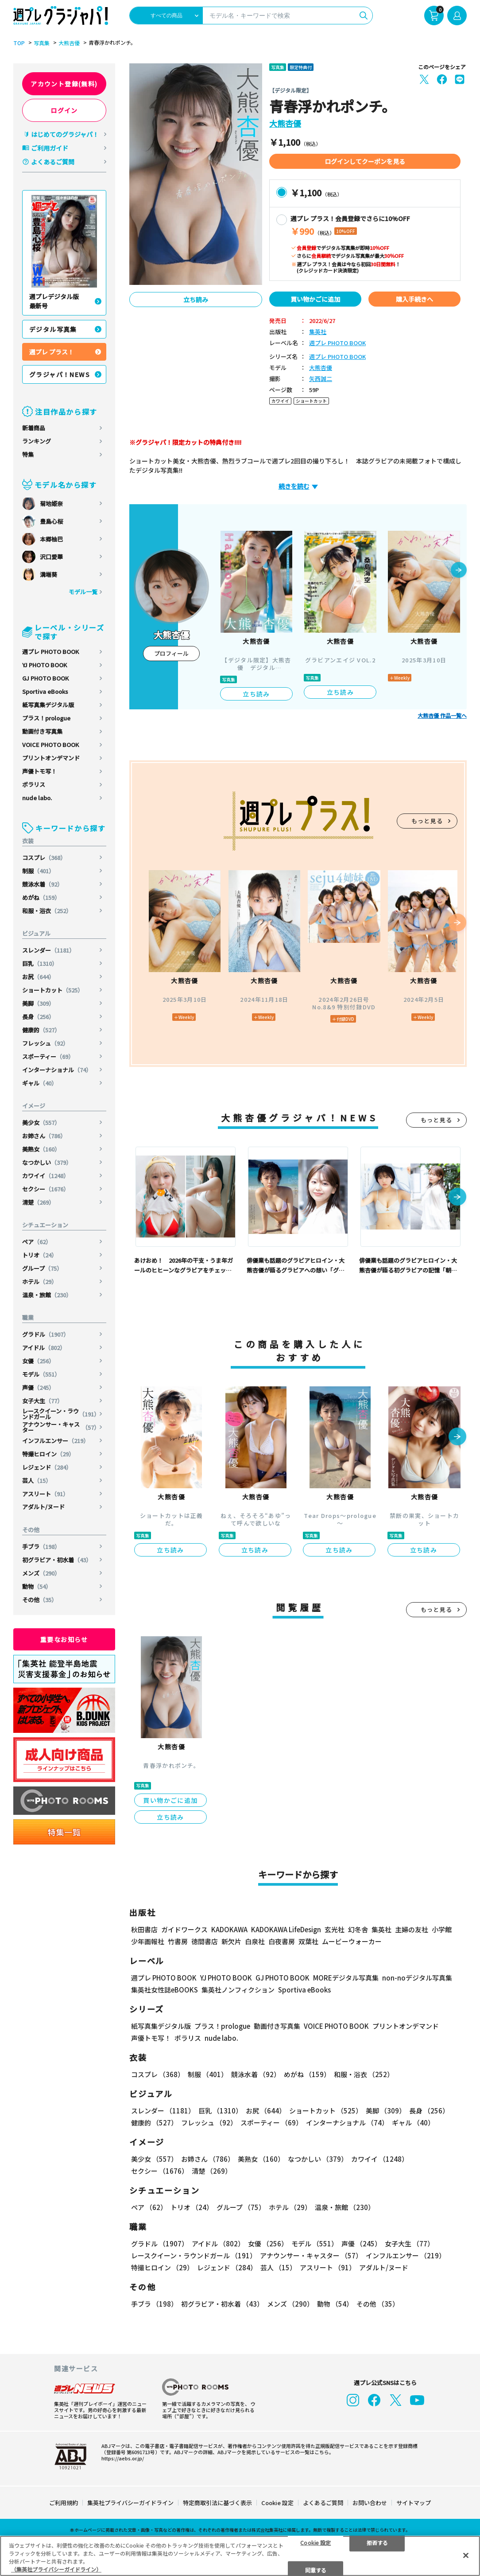 Image resolution: width=480 pixels, height=2576 pixels. What do you see at coordinates (44, 665) in the screenshot?
I see `YJ PHOTO BOOK` at bounding box center [44, 665].